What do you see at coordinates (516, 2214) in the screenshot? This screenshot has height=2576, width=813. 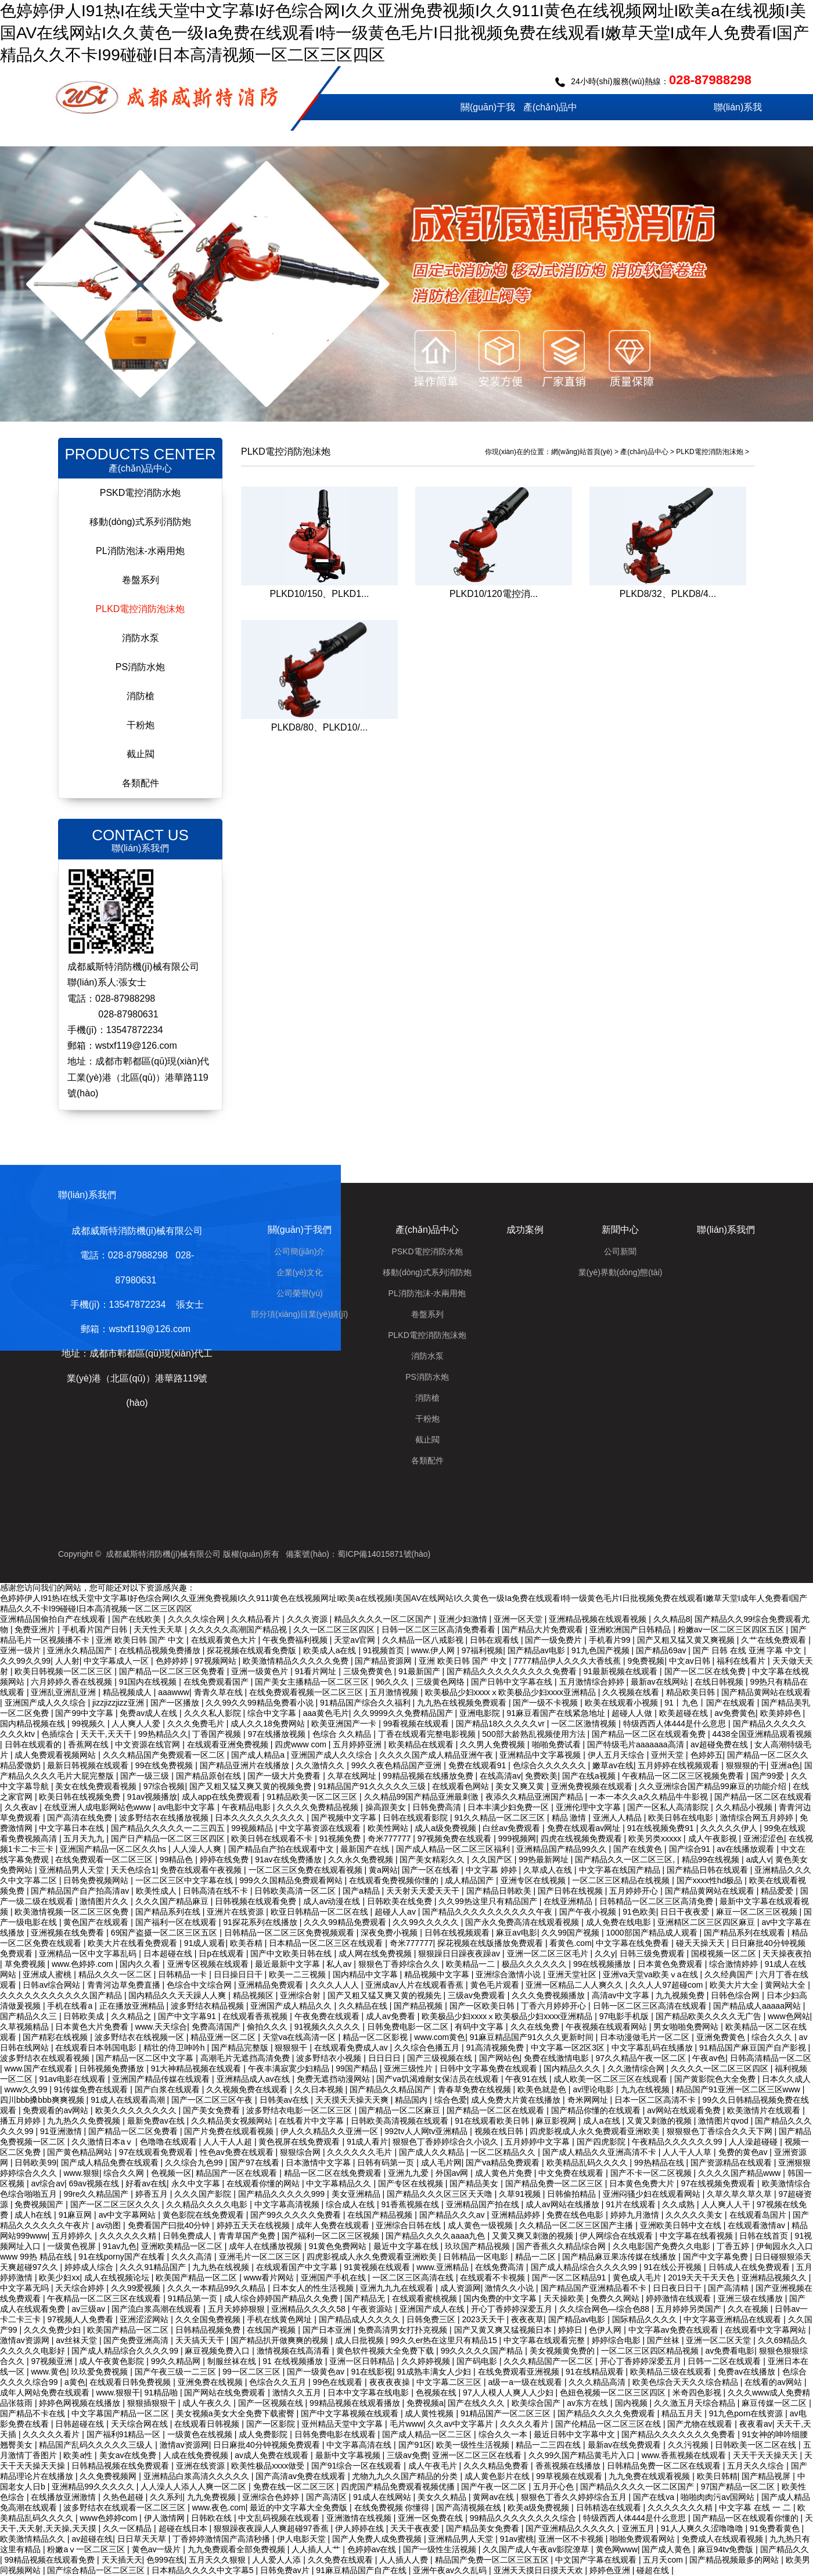 I see `亚洲精品婷婷` at bounding box center [516, 2214].